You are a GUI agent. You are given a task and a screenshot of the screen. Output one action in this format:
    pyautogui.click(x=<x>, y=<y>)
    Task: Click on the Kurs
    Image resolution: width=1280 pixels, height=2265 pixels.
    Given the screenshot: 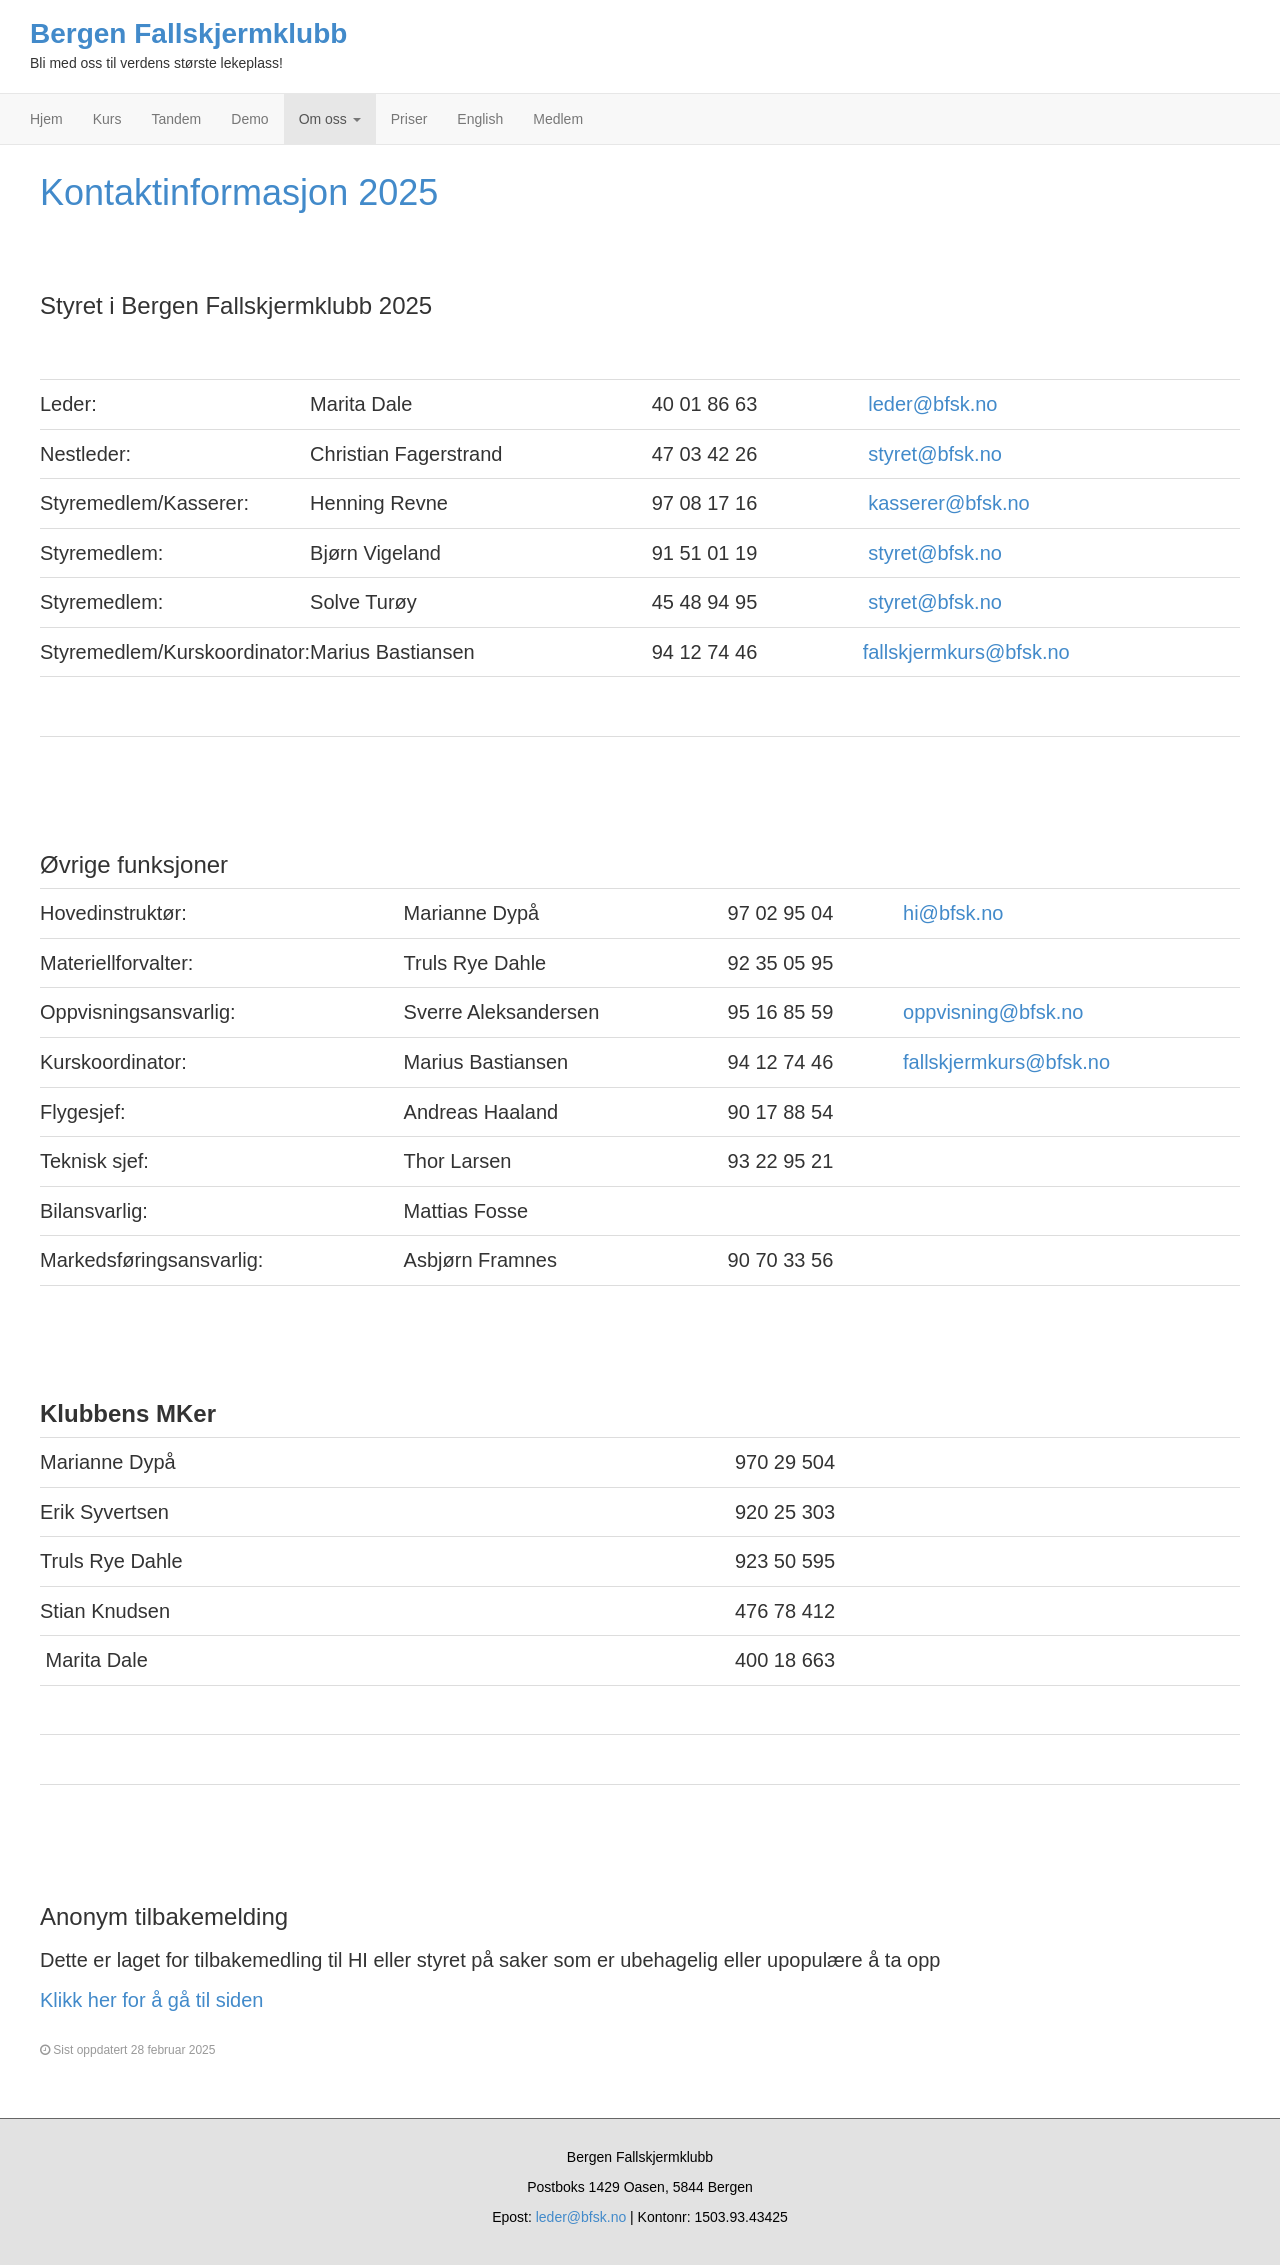 What is the action you would take?
    pyautogui.click(x=107, y=119)
    